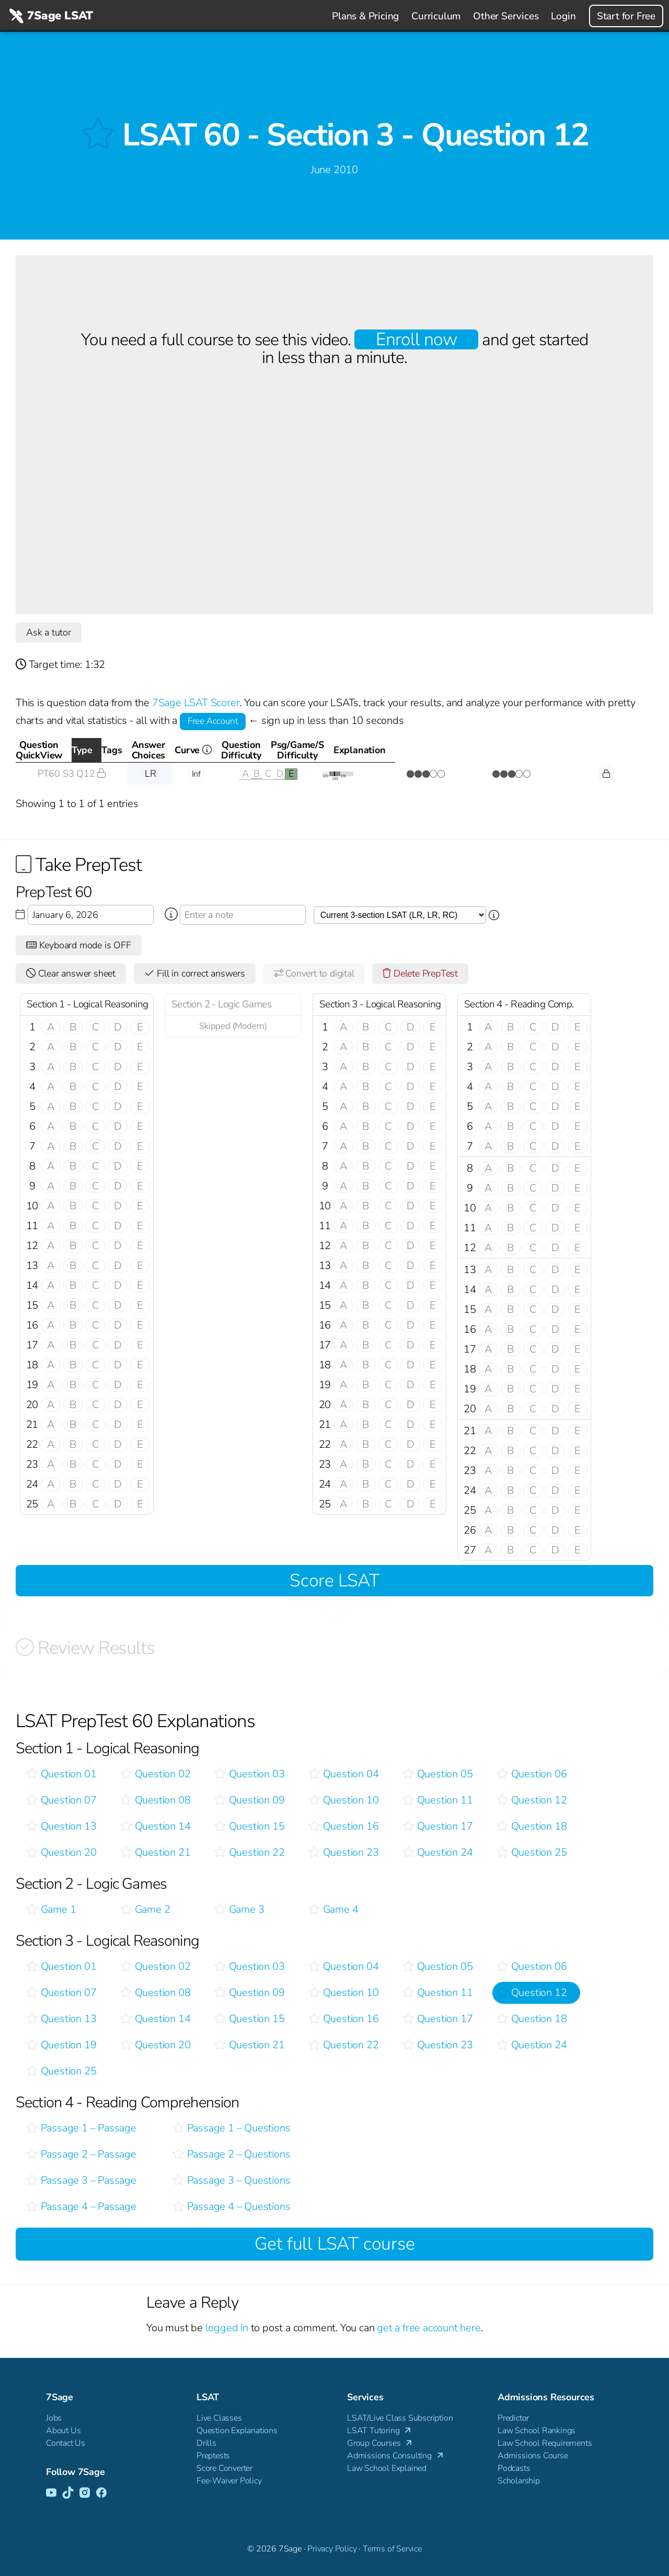  What do you see at coordinates (63, 2430) in the screenshot?
I see `About Us` at bounding box center [63, 2430].